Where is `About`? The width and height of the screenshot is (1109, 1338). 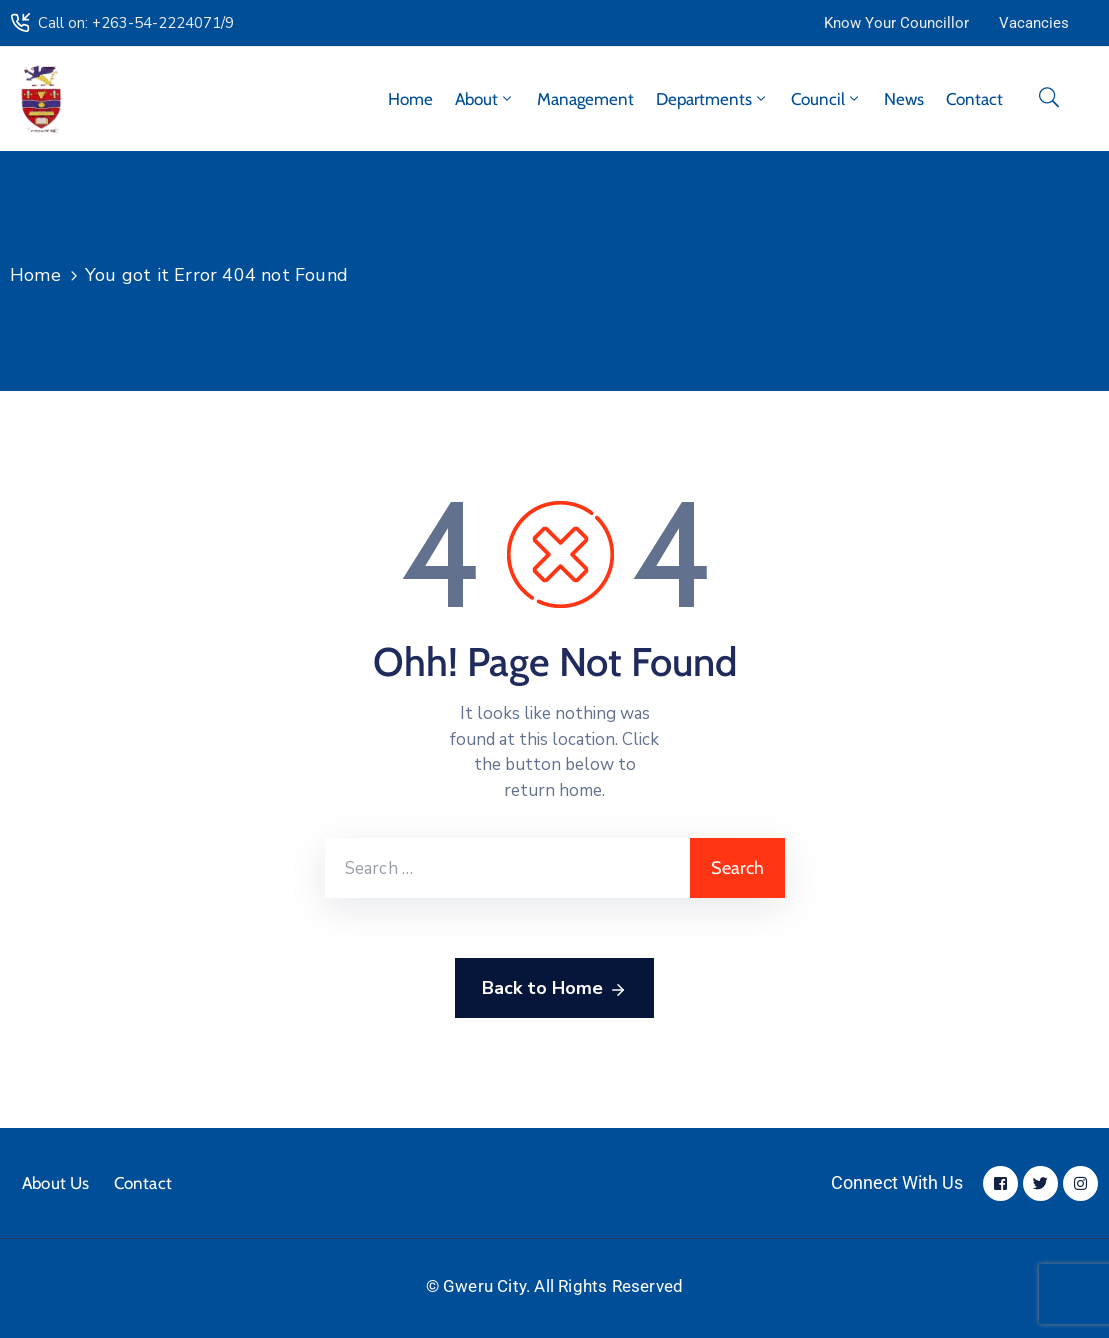
About is located at coordinates (485, 99).